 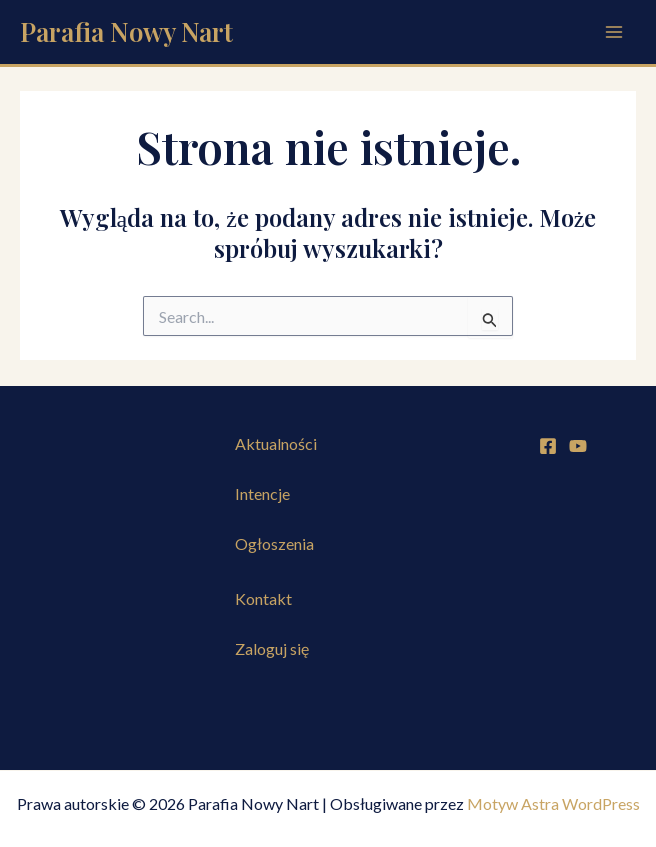 What do you see at coordinates (614, 32) in the screenshot?
I see `[Przełącz menu główne]` at bounding box center [614, 32].